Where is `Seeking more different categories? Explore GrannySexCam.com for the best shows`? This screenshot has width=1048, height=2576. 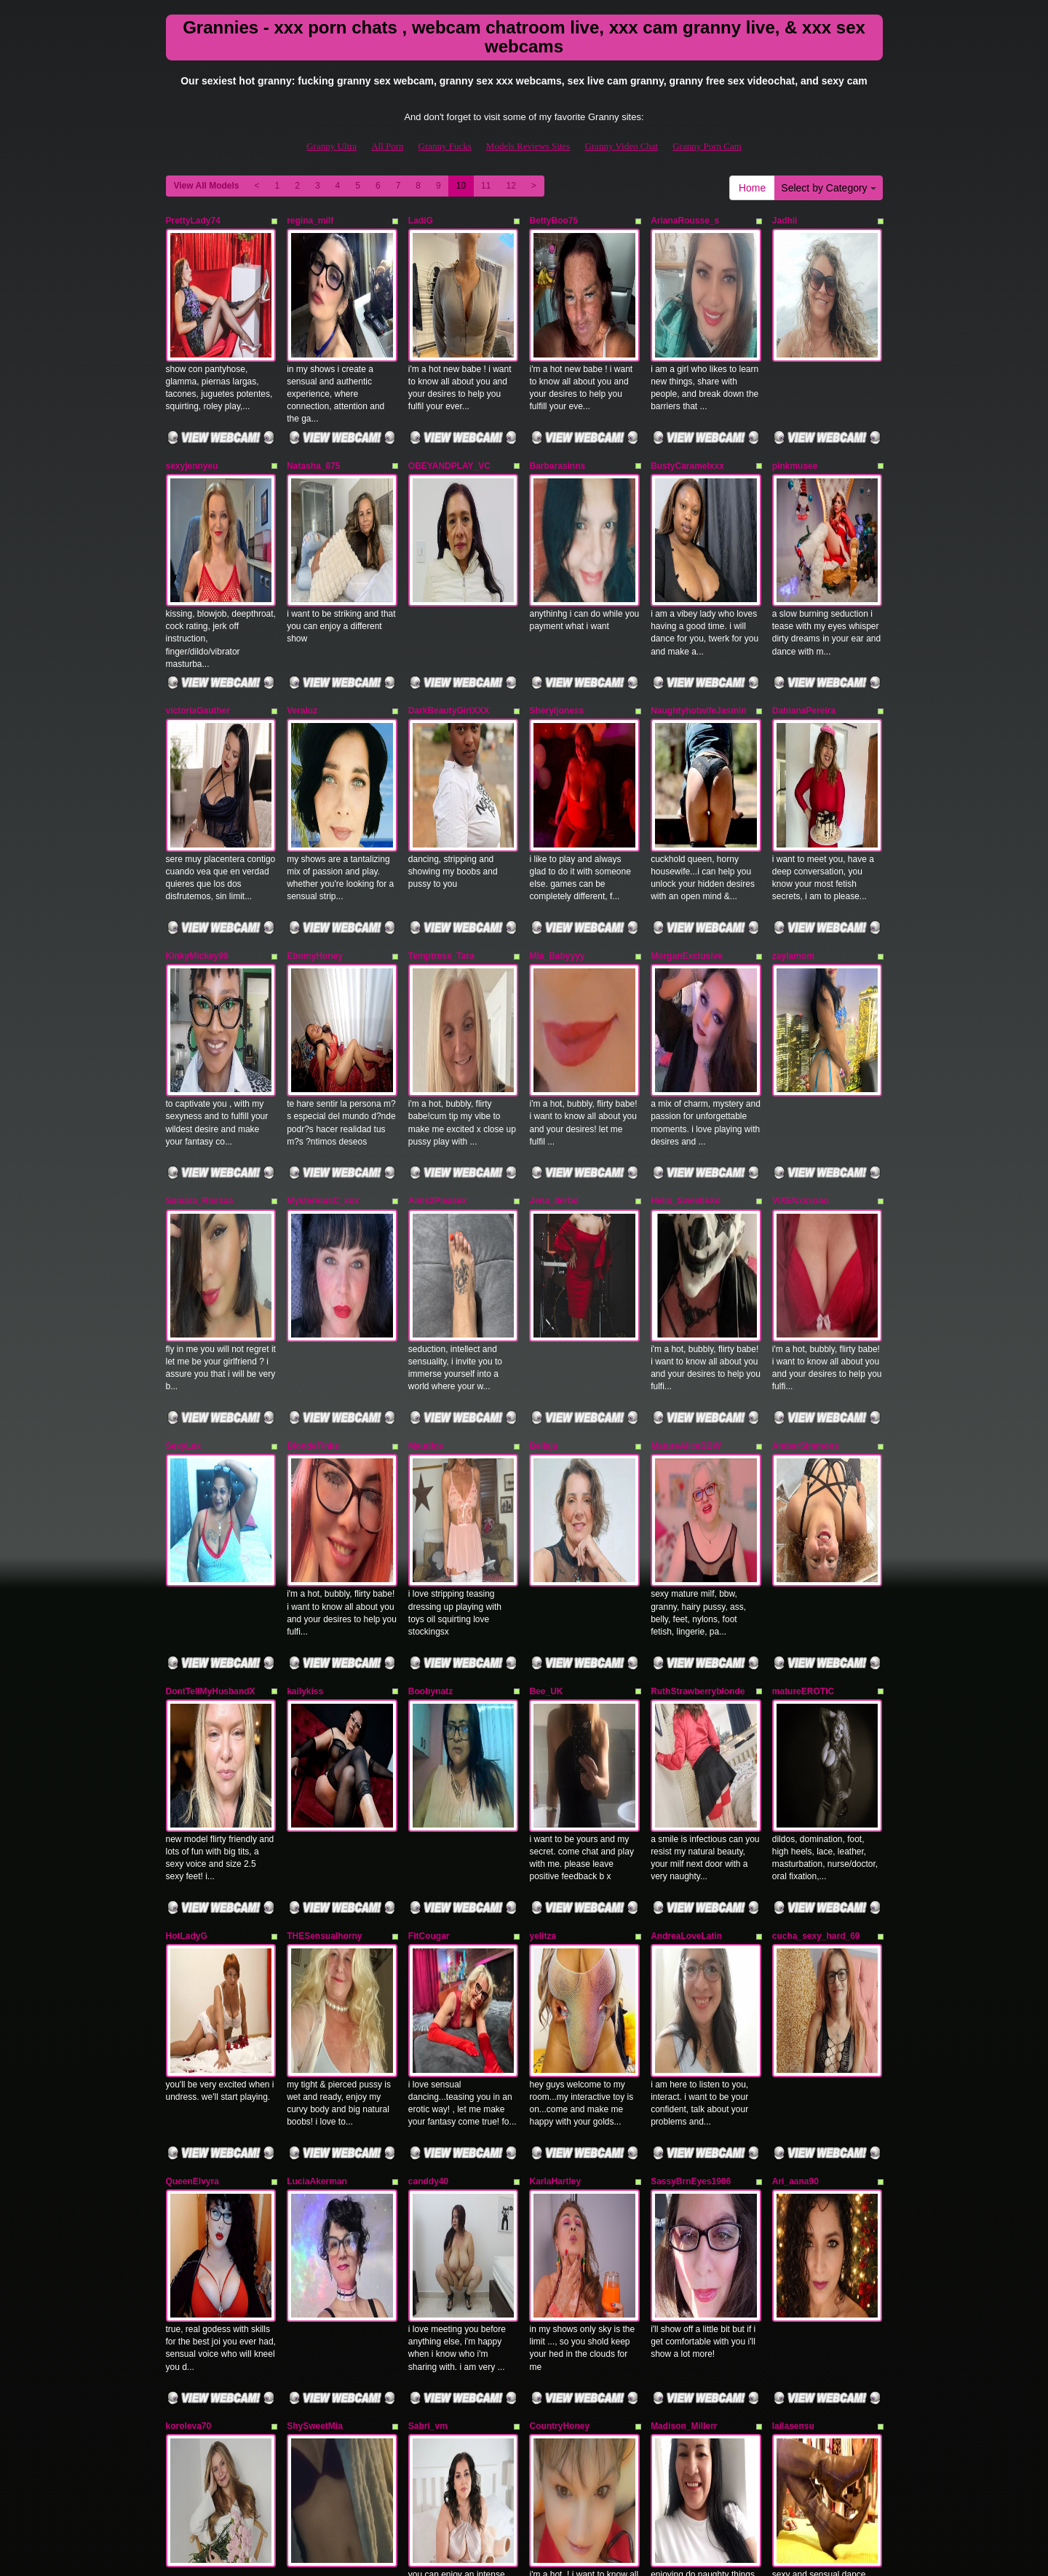
Seeking more different categories? Explore GrannySexCam.com for the best shows is located at coordinates (524, 2450).